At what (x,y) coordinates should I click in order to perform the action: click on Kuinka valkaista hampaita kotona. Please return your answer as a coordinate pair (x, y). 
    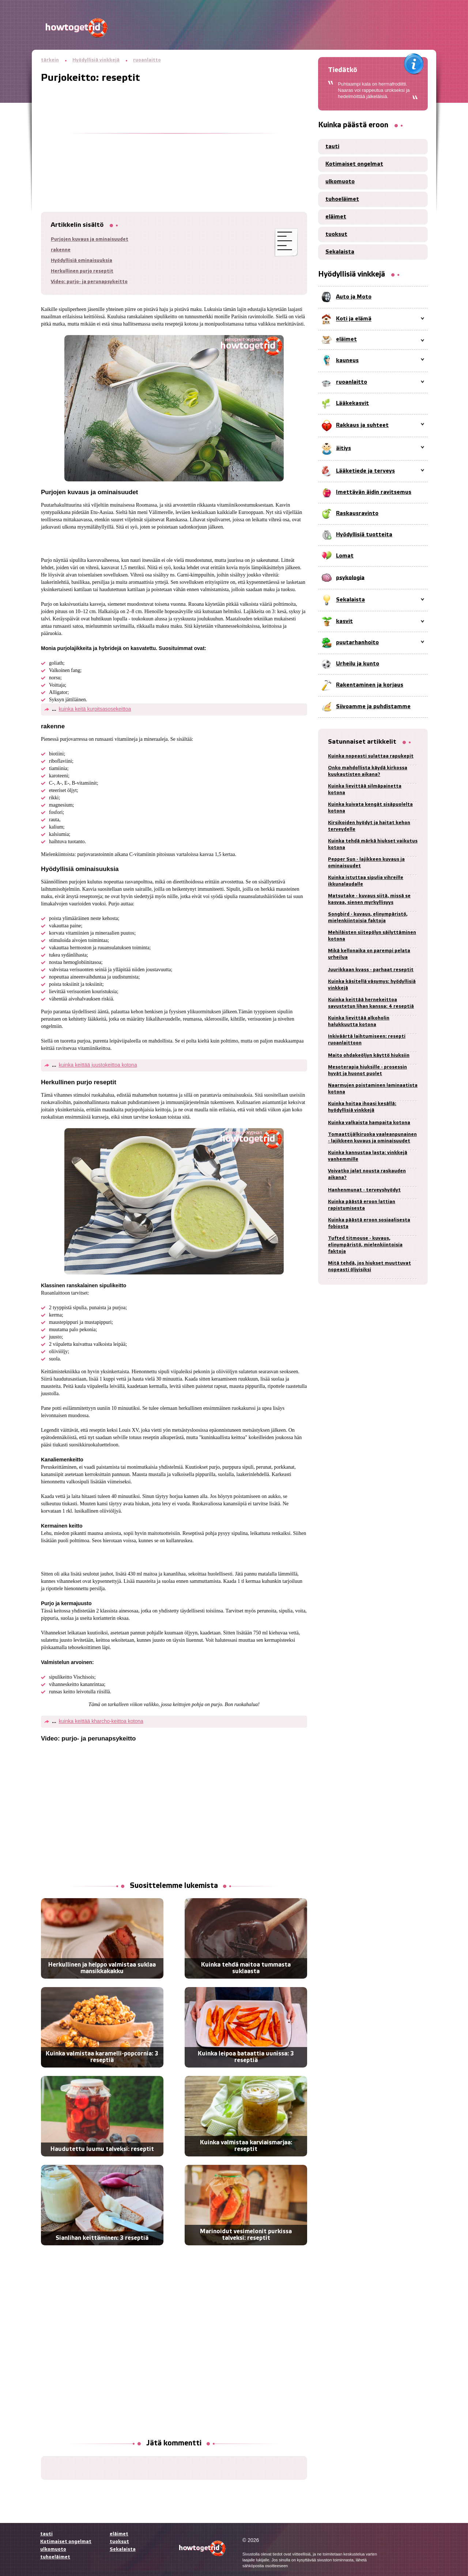
    Looking at the image, I should click on (369, 1123).